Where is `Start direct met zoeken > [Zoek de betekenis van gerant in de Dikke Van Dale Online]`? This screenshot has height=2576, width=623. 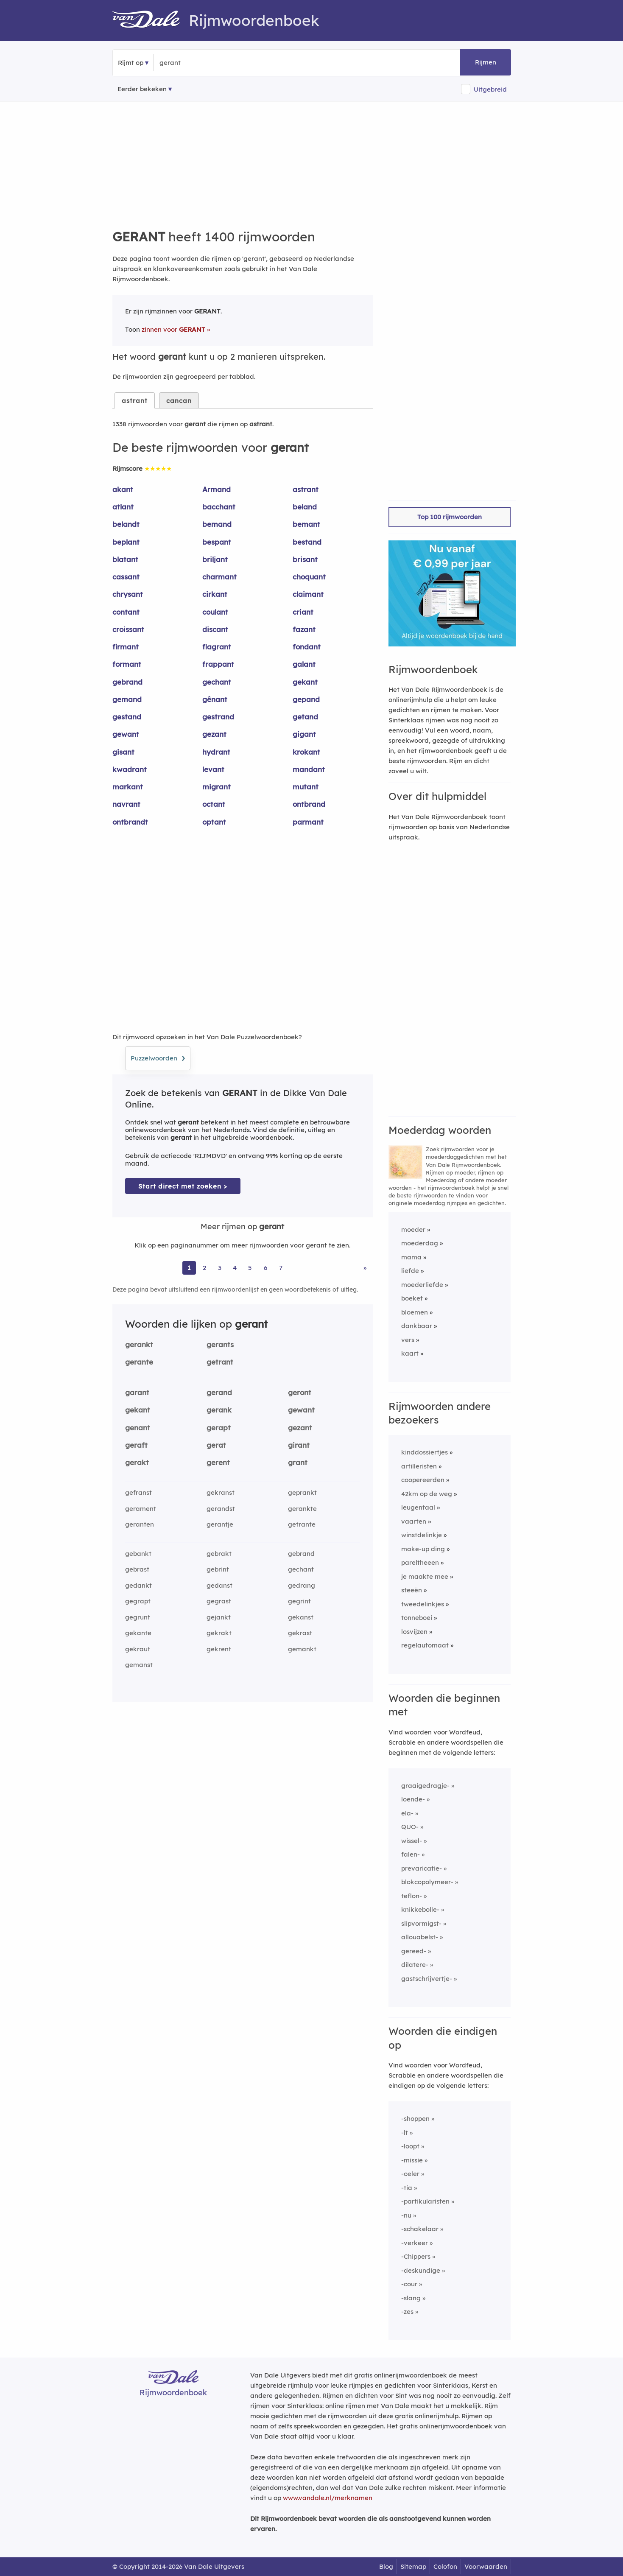 Start direct met zoeken > [Zoek de betekenis van gerant in de Dikke Van Dale Online] is located at coordinates (182, 1186).